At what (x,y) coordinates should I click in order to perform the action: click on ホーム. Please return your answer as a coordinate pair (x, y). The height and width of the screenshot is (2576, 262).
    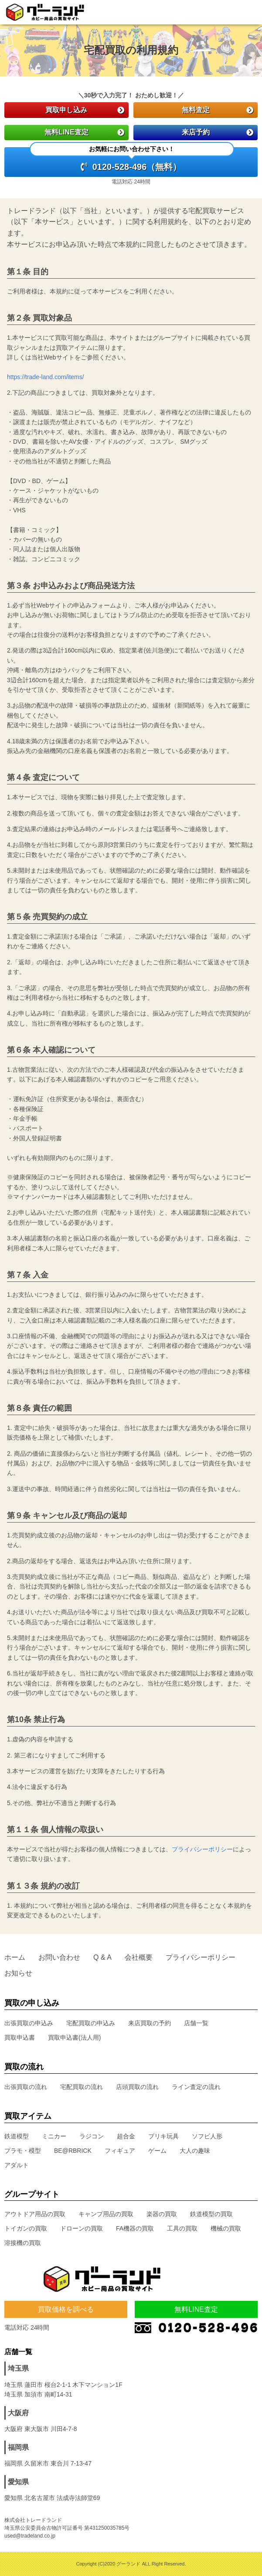
    Looking at the image, I should click on (14, 1957).